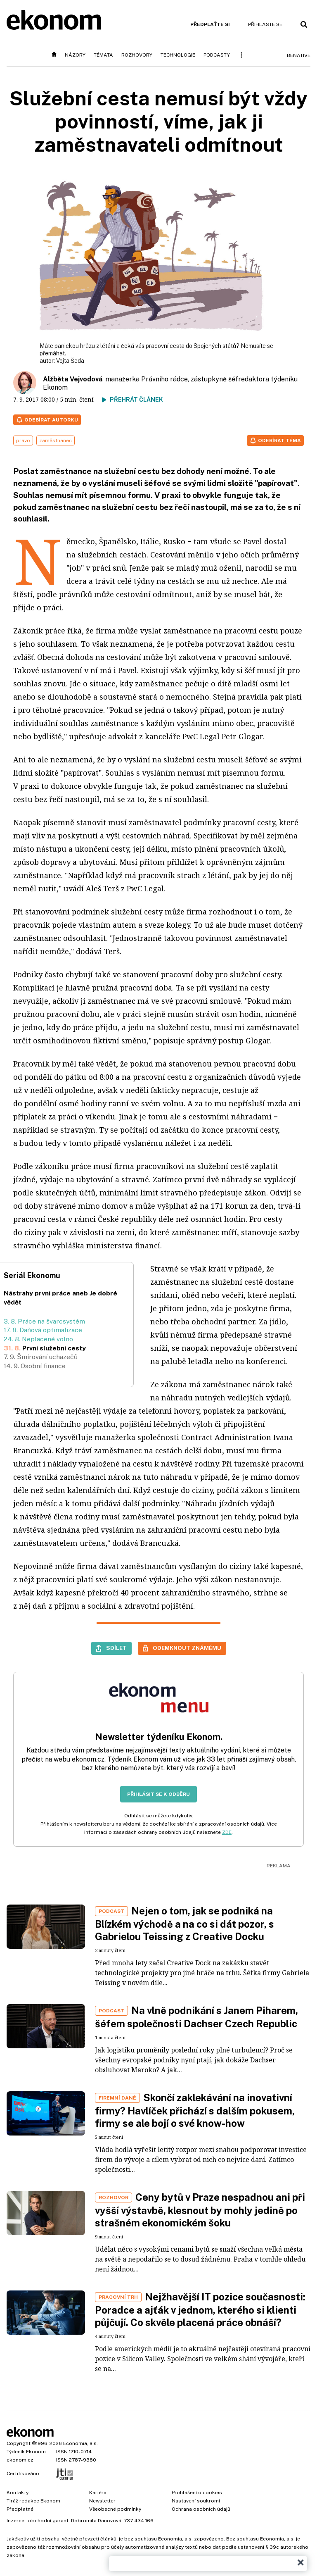 This screenshot has height=2576, width=317. What do you see at coordinates (197, 2492) in the screenshot?
I see `Prohlášení o cookies` at bounding box center [197, 2492].